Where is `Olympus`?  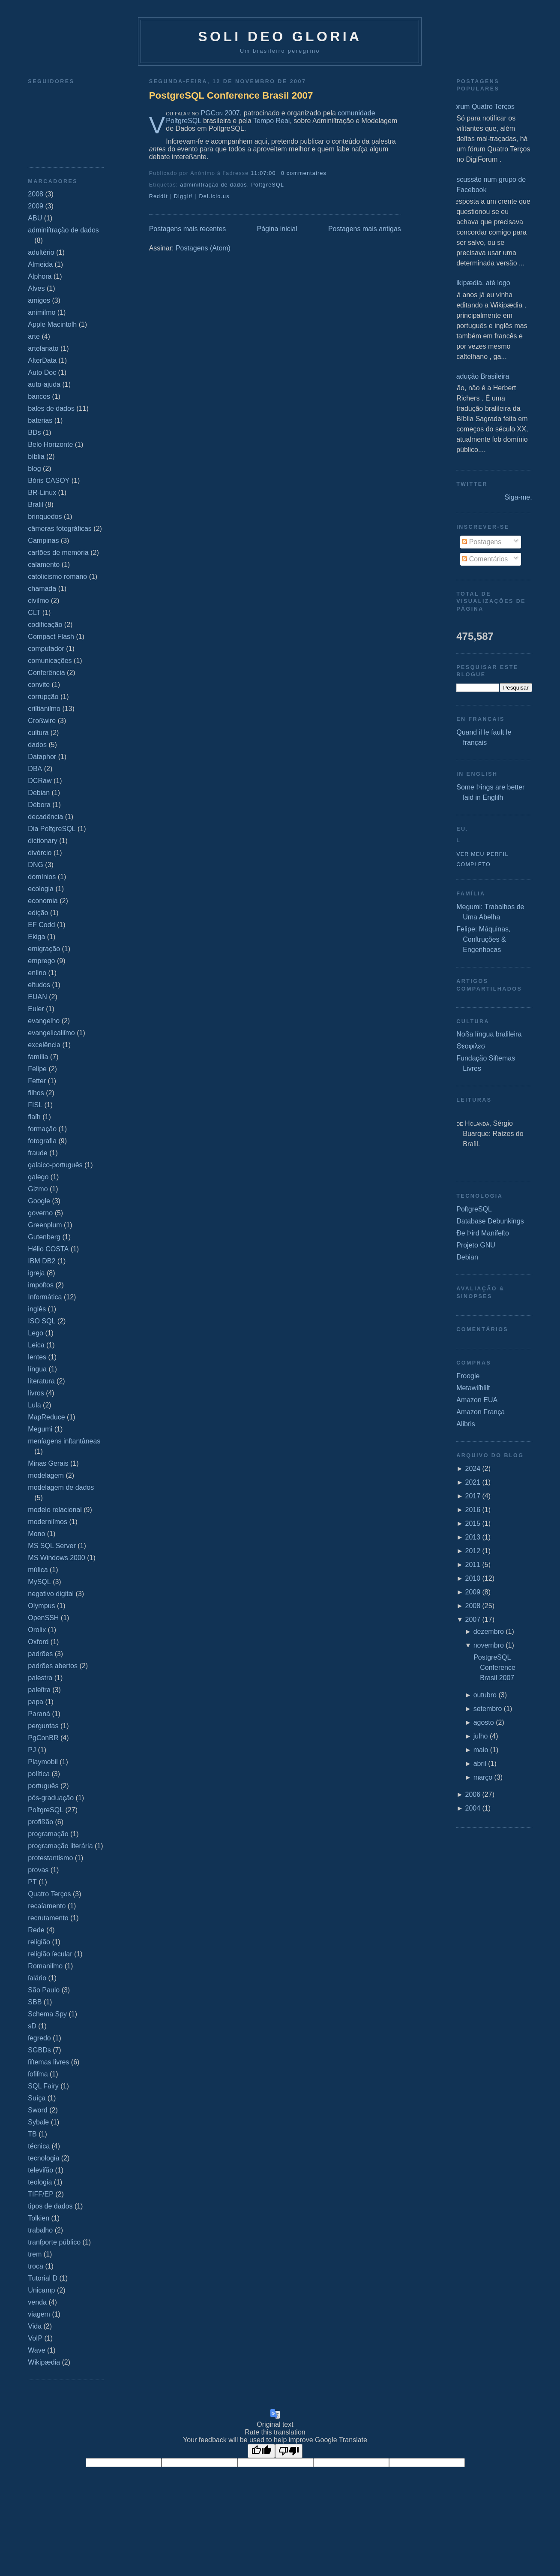
Olympus is located at coordinates (41, 1605).